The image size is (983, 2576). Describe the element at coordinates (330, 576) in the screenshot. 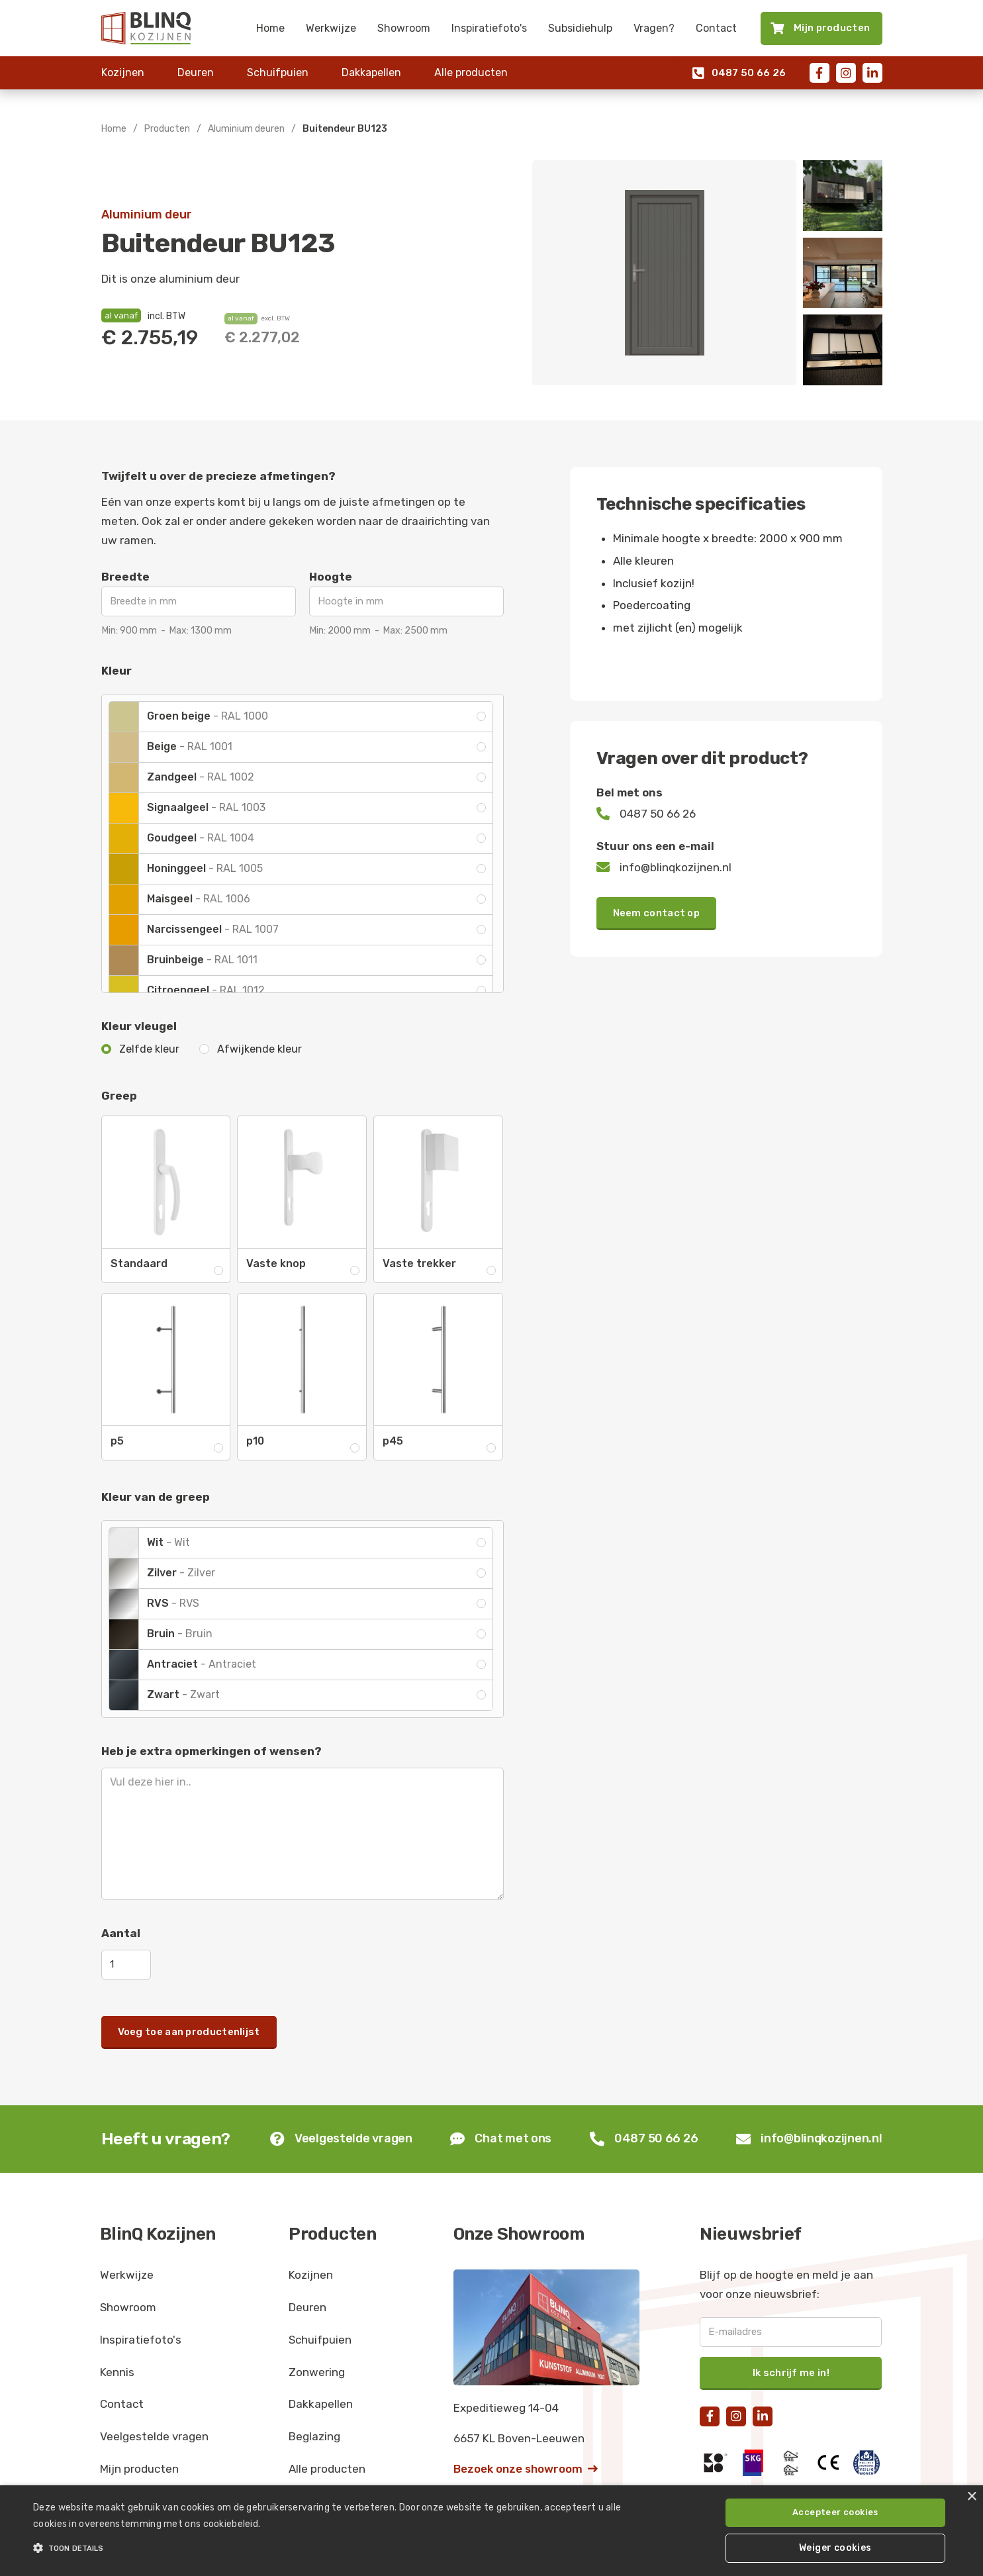

I see `Hoogte` at that location.